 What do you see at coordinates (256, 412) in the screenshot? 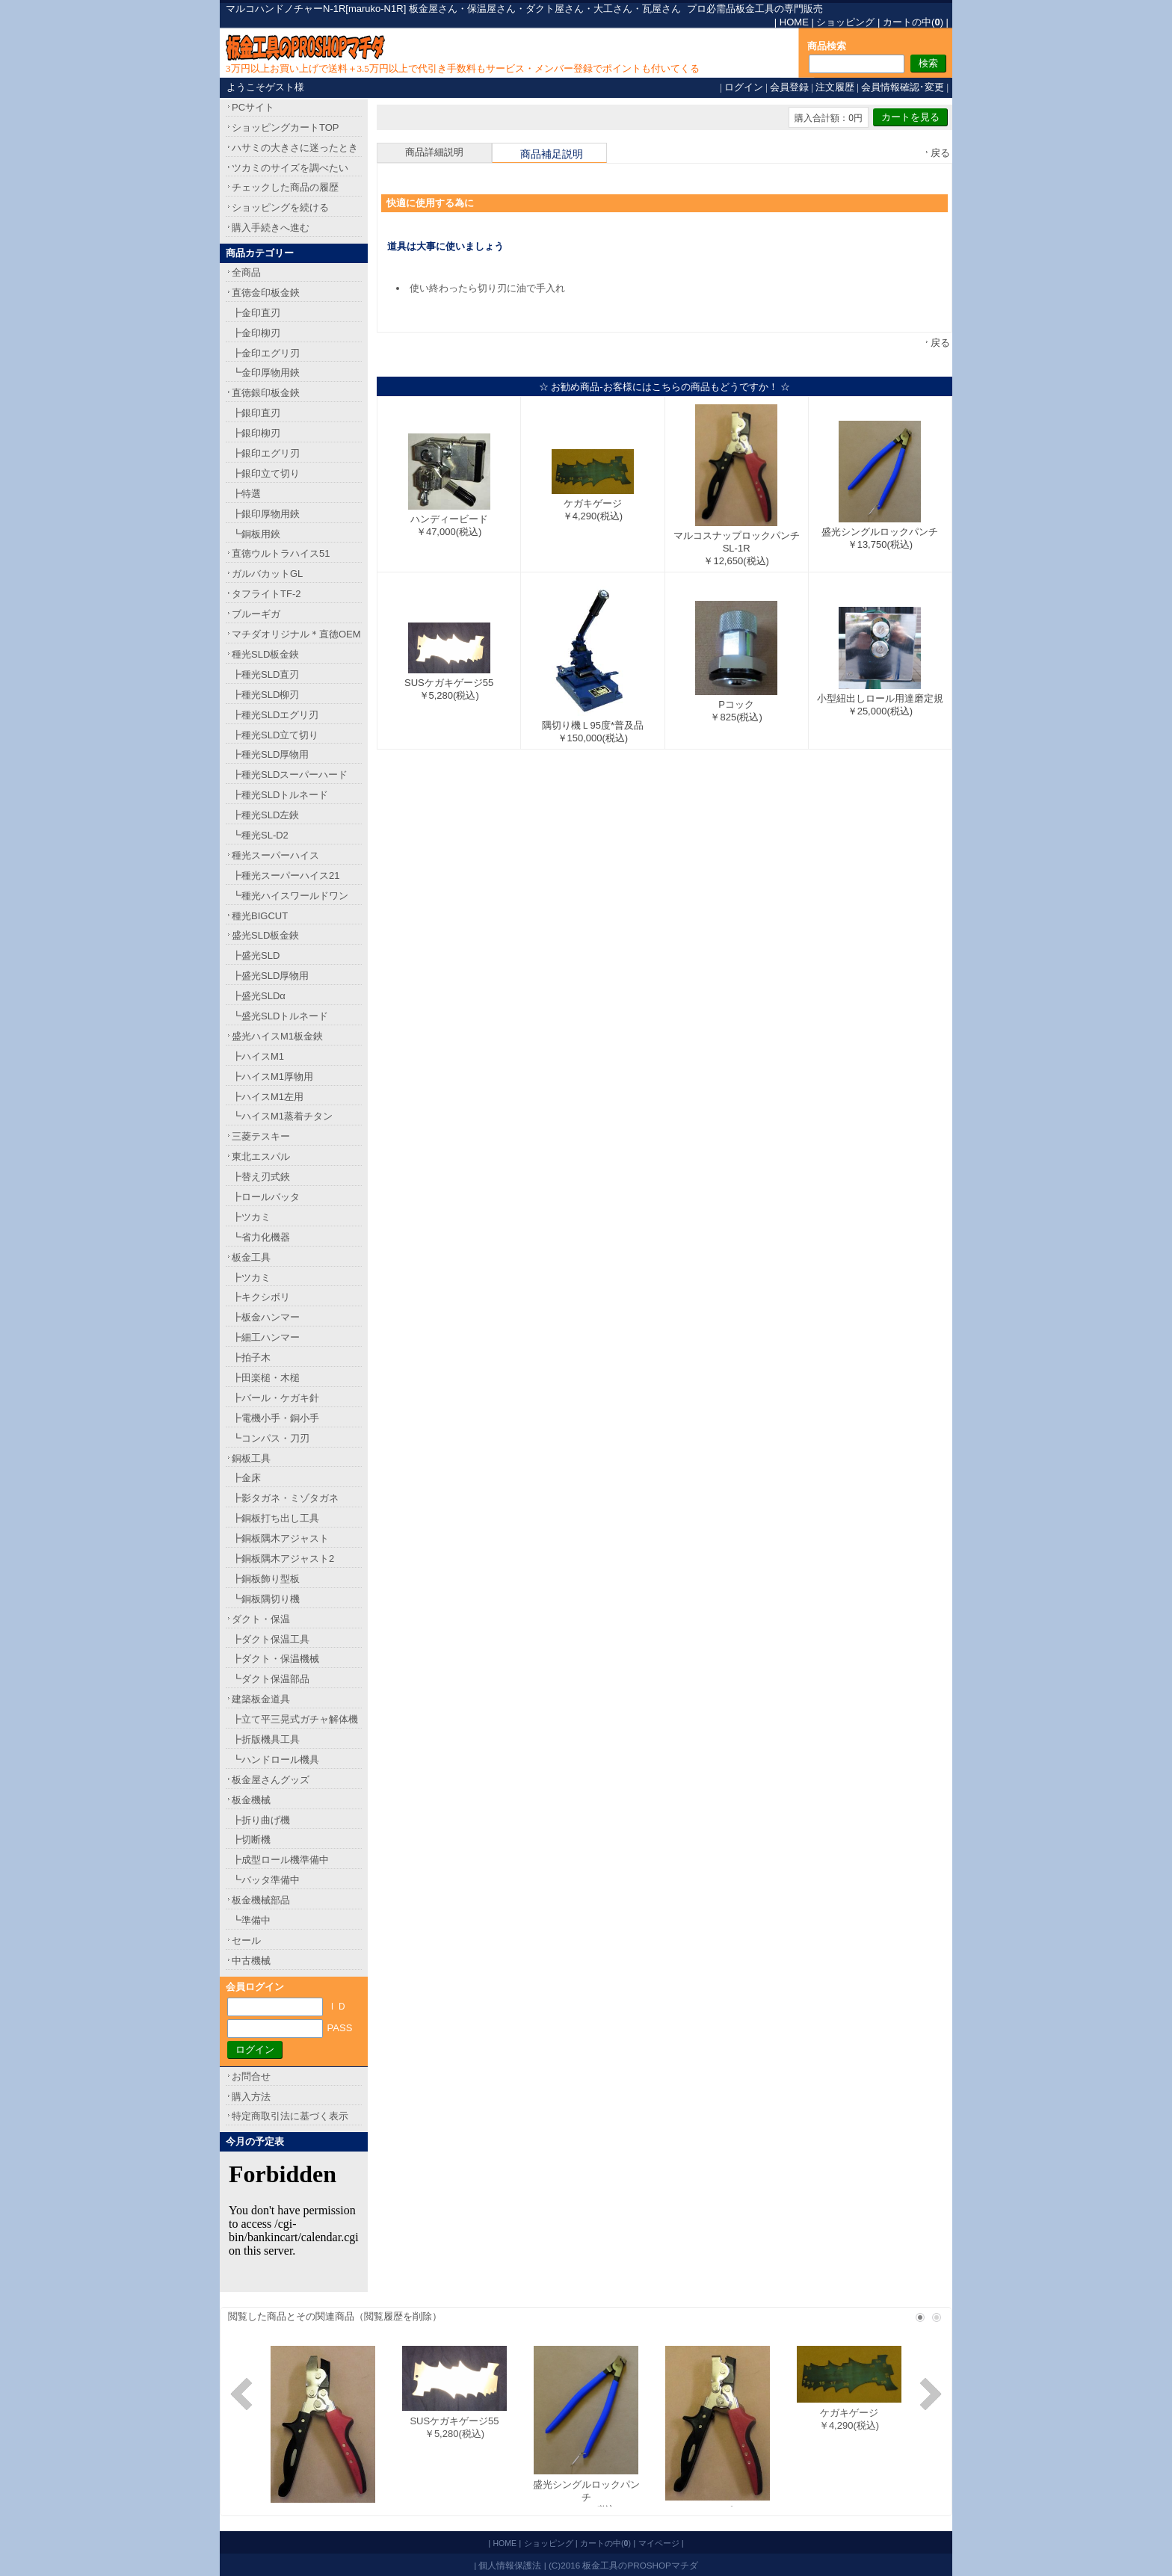
I see `┣銀印直刃` at bounding box center [256, 412].